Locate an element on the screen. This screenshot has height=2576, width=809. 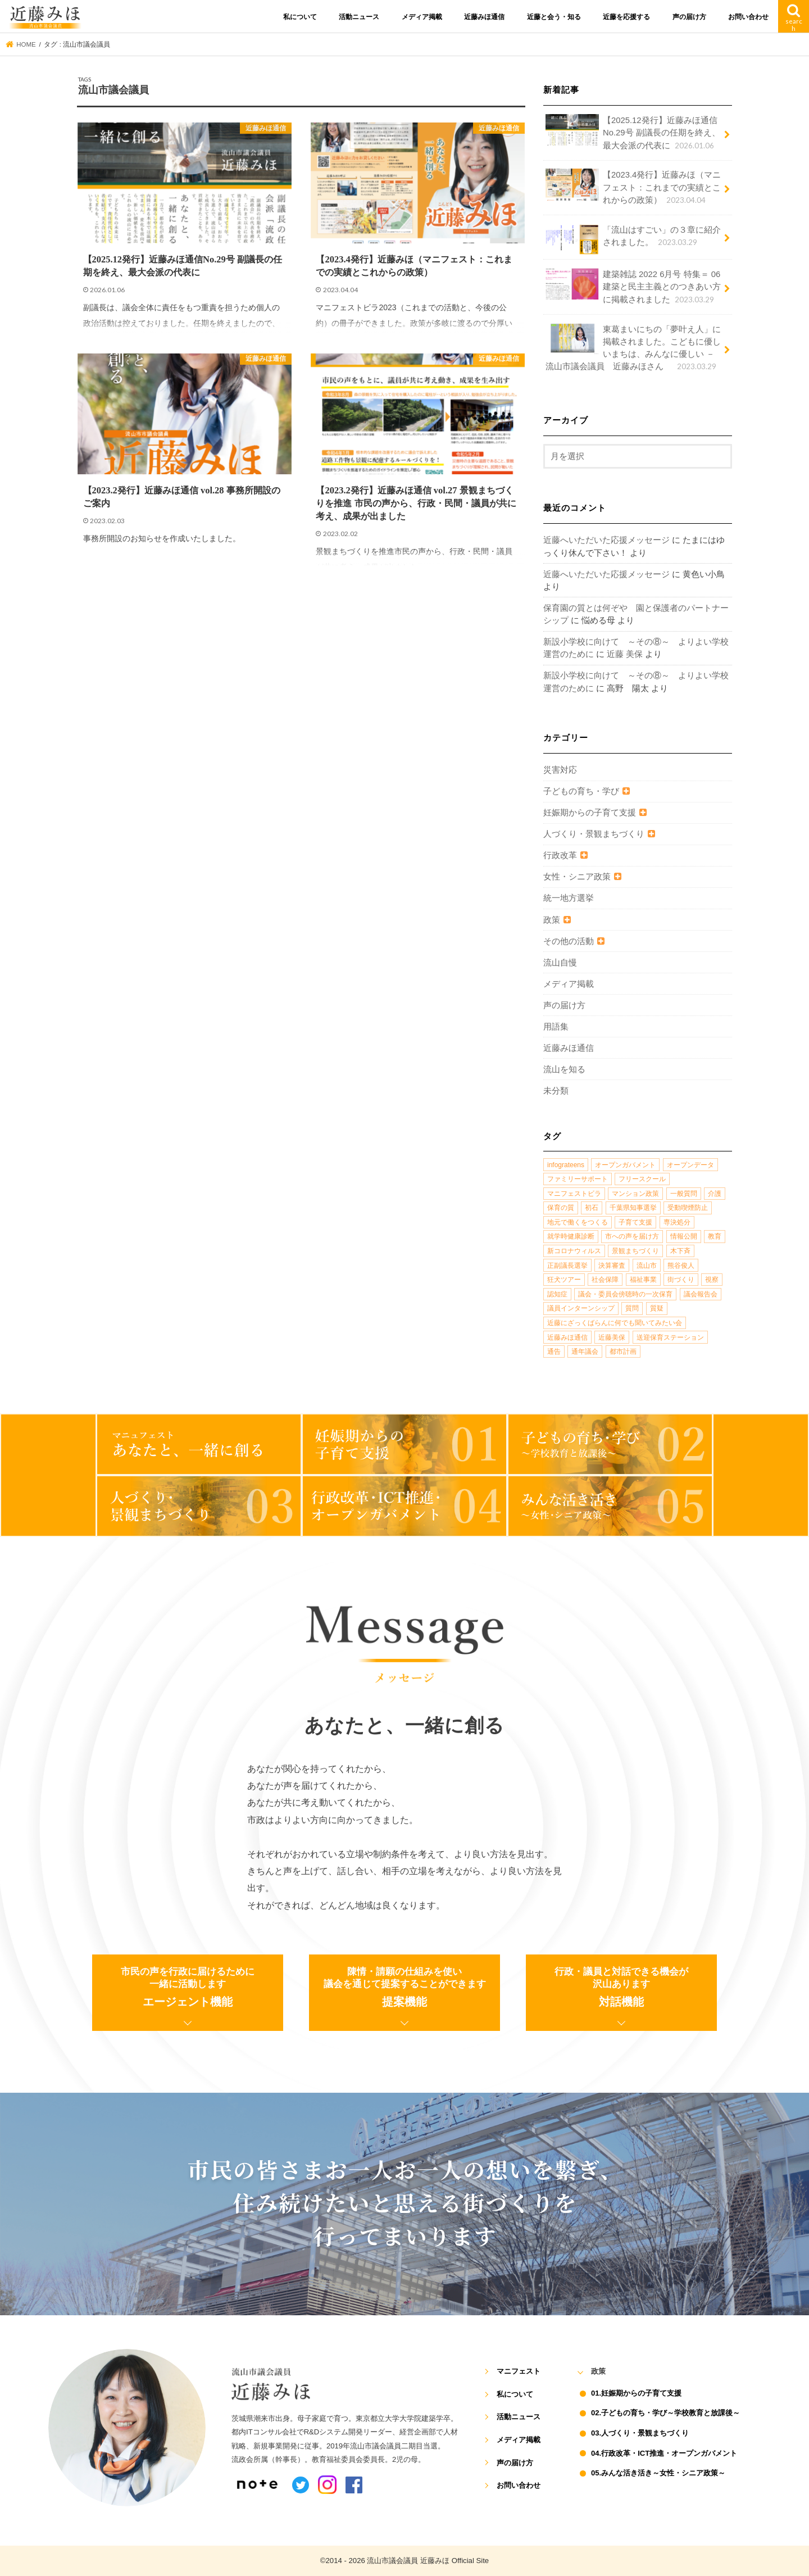
女性・シニア政策 is located at coordinates (577, 876).